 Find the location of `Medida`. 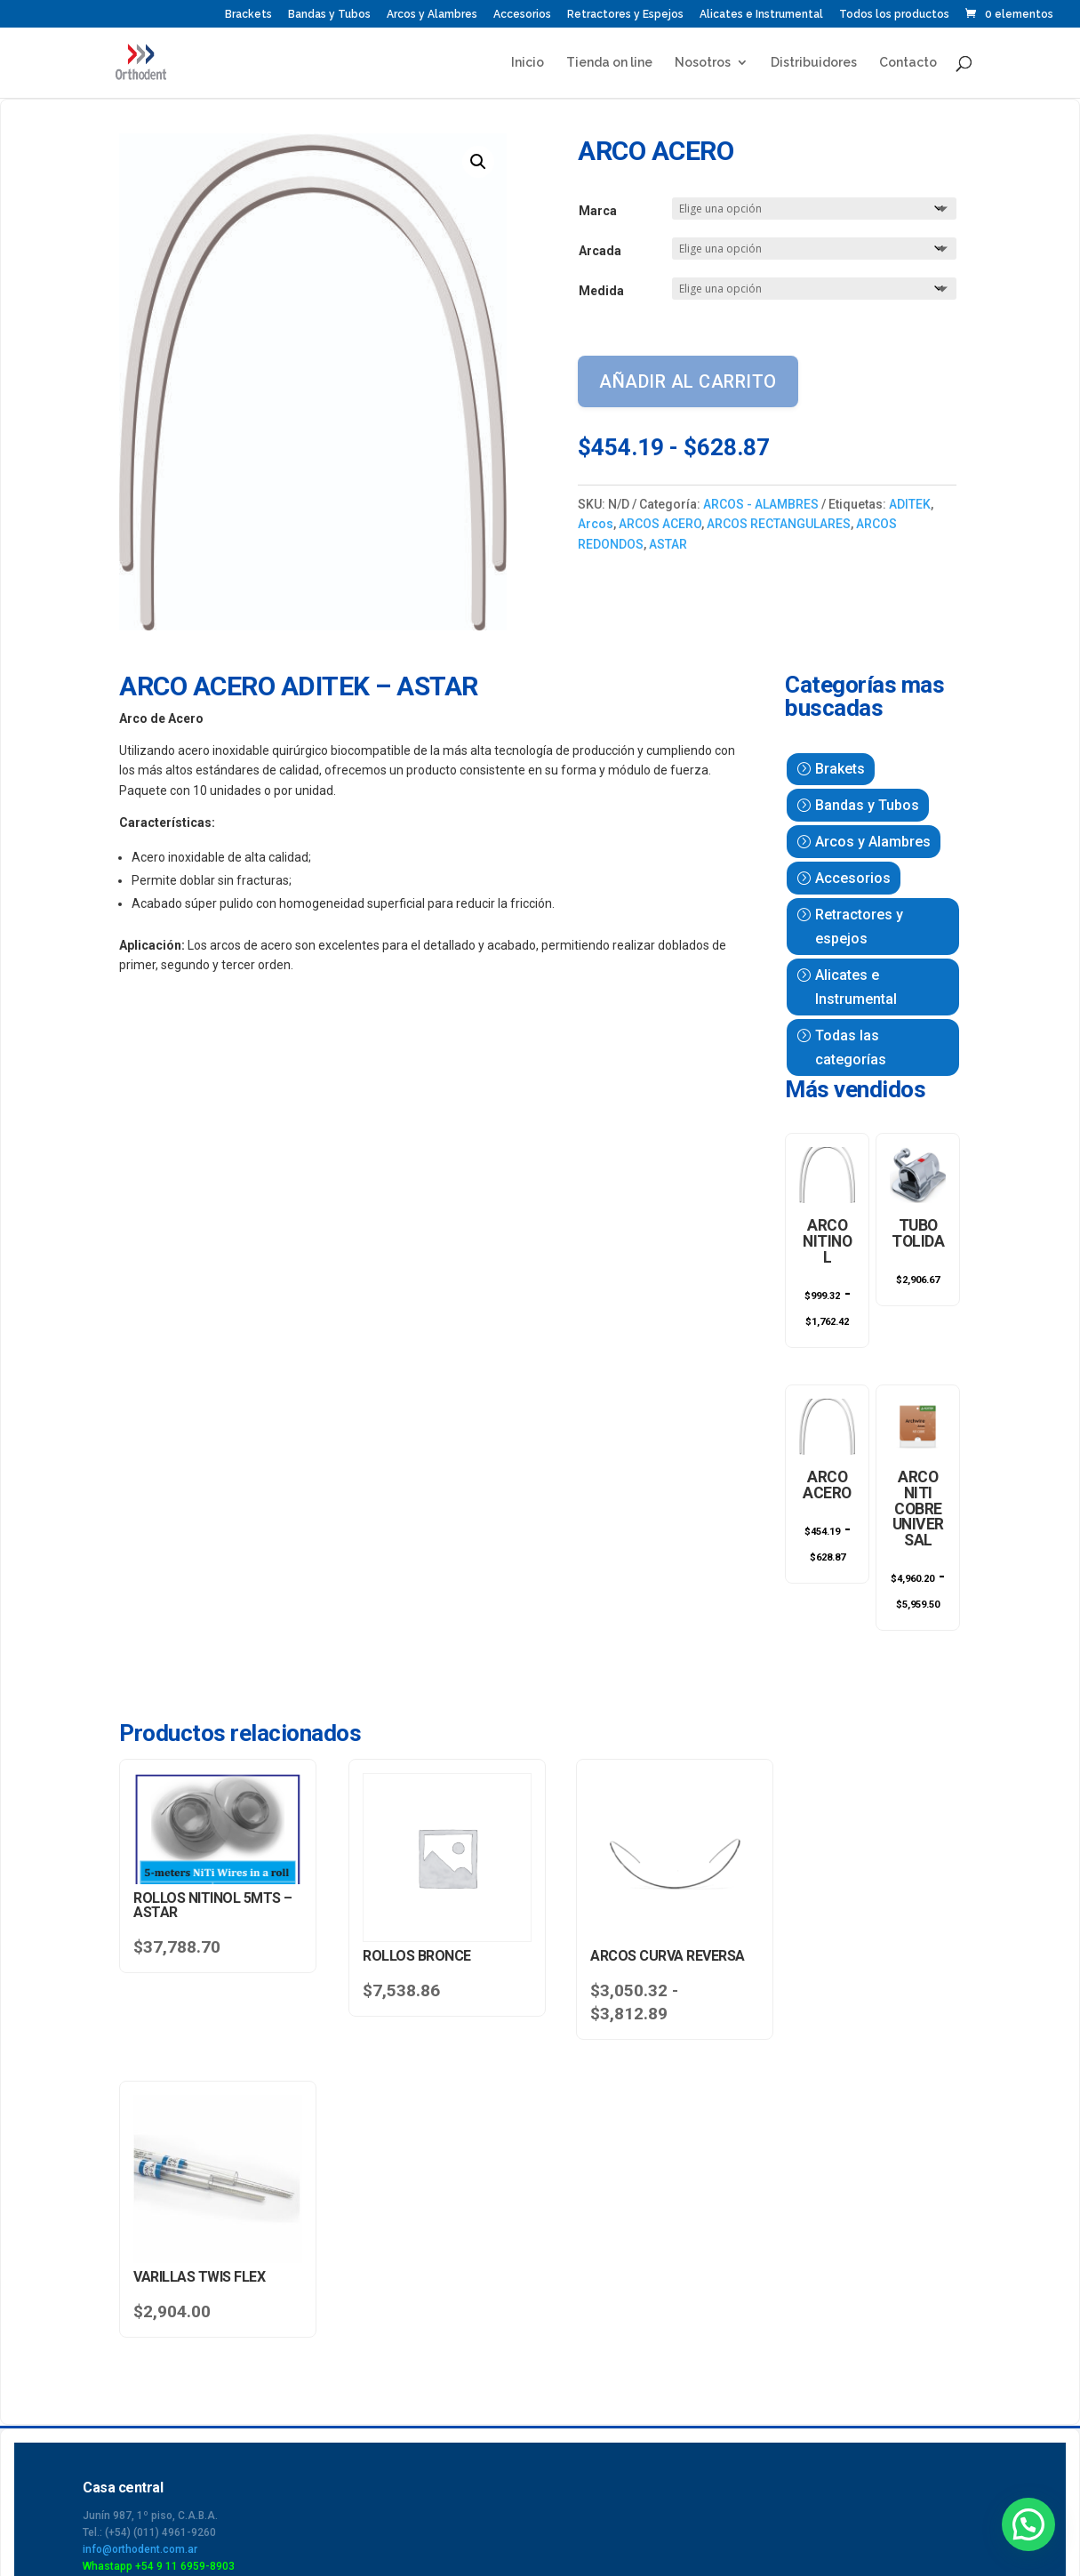

Medida is located at coordinates (601, 291).